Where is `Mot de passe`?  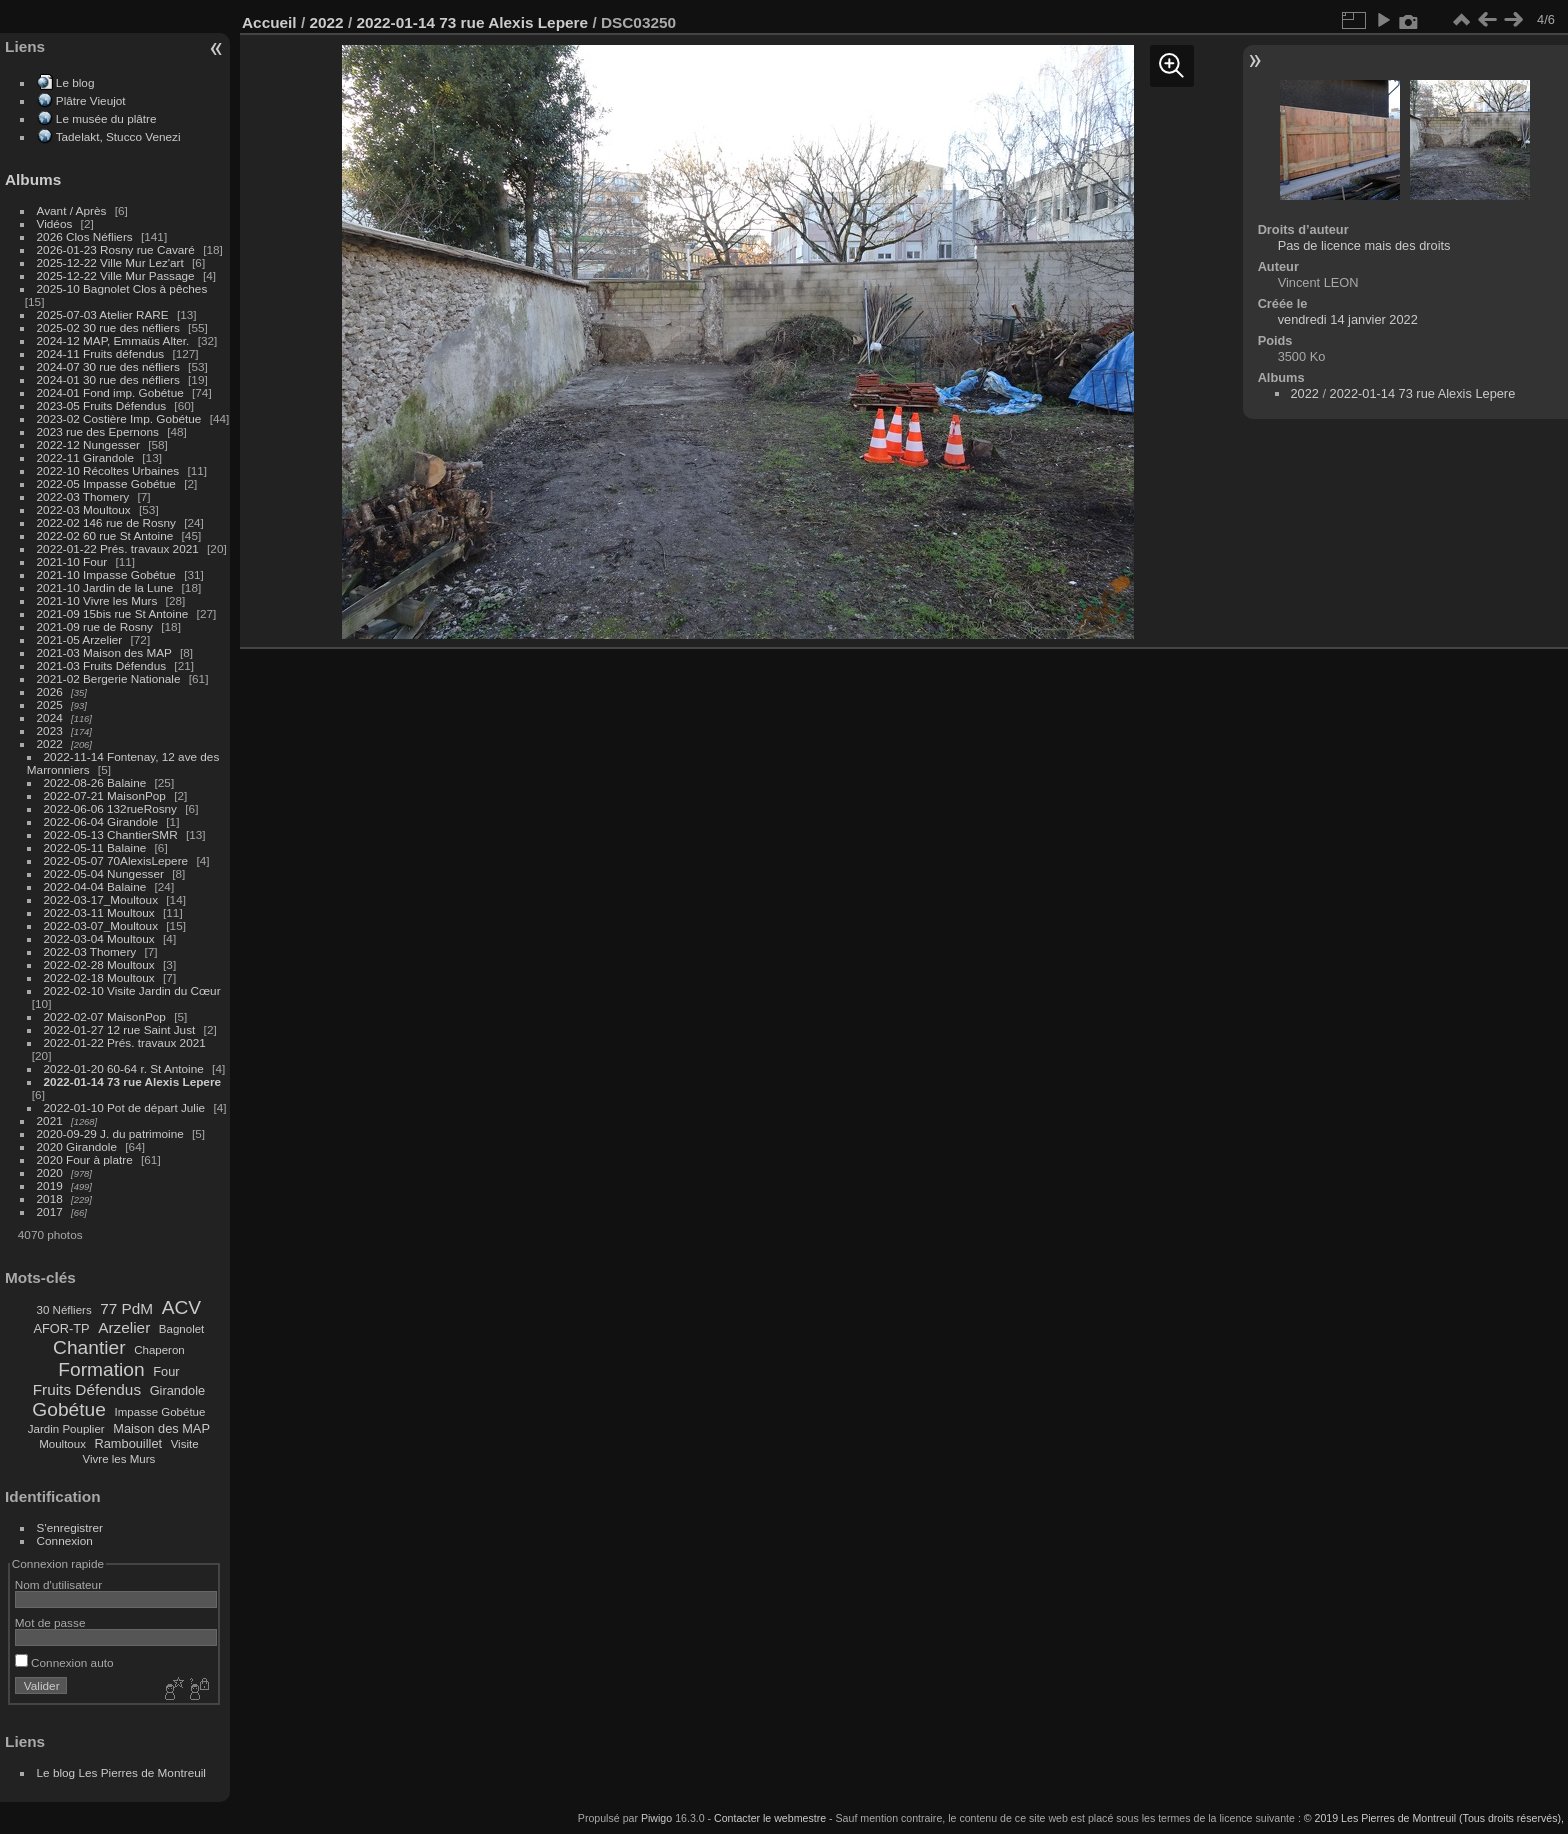 Mot de passe is located at coordinates (50, 1622).